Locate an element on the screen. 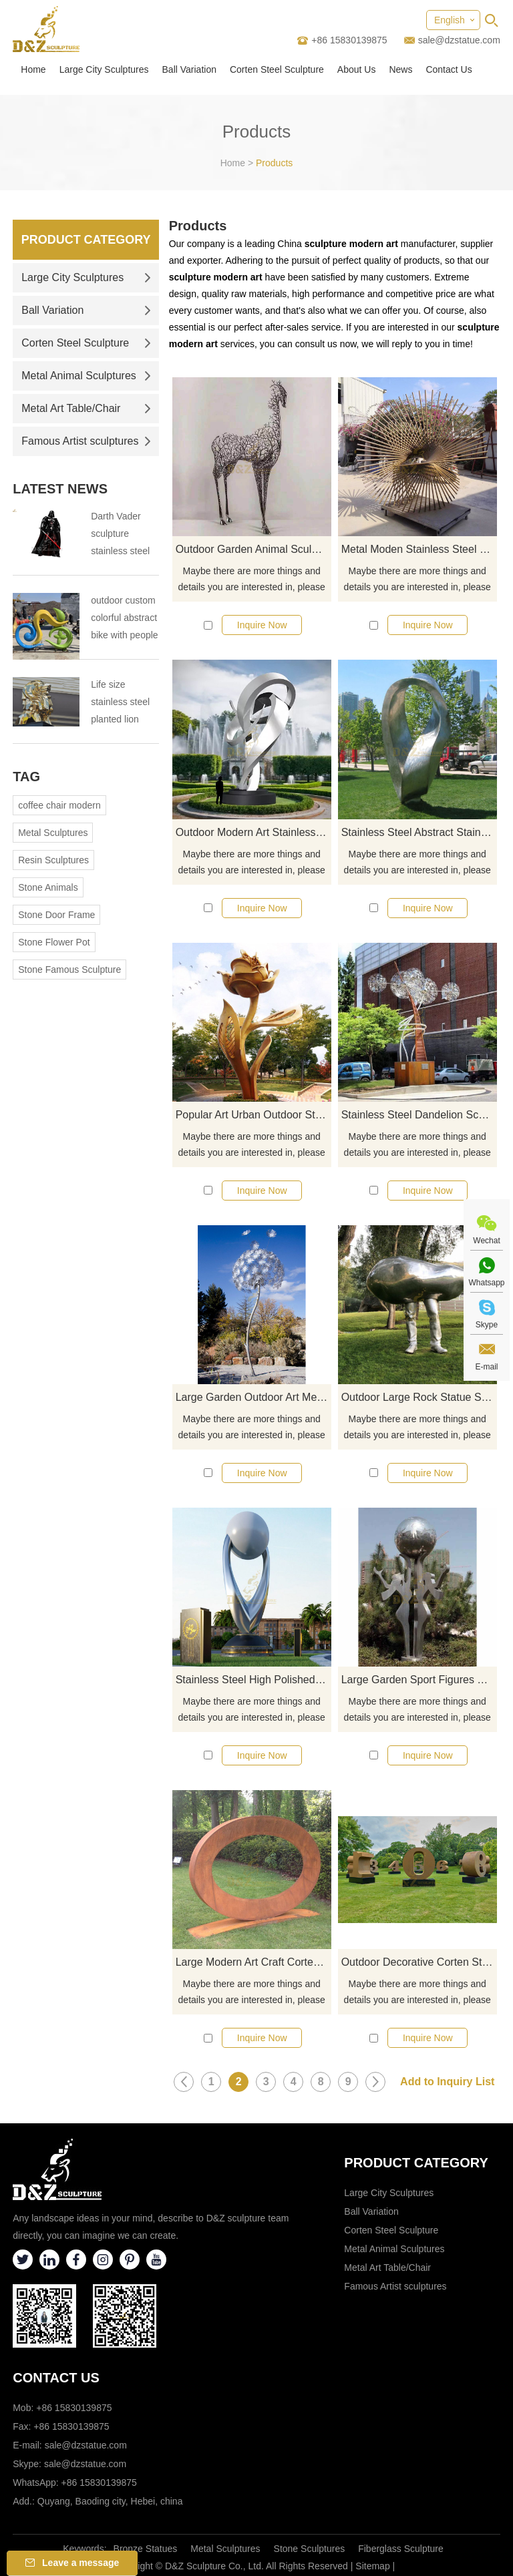 The width and height of the screenshot is (513, 2576). outdoor custom colorful abstract bike with people bicycle sculpture metal cycle sculpture is located at coordinates (124, 619).